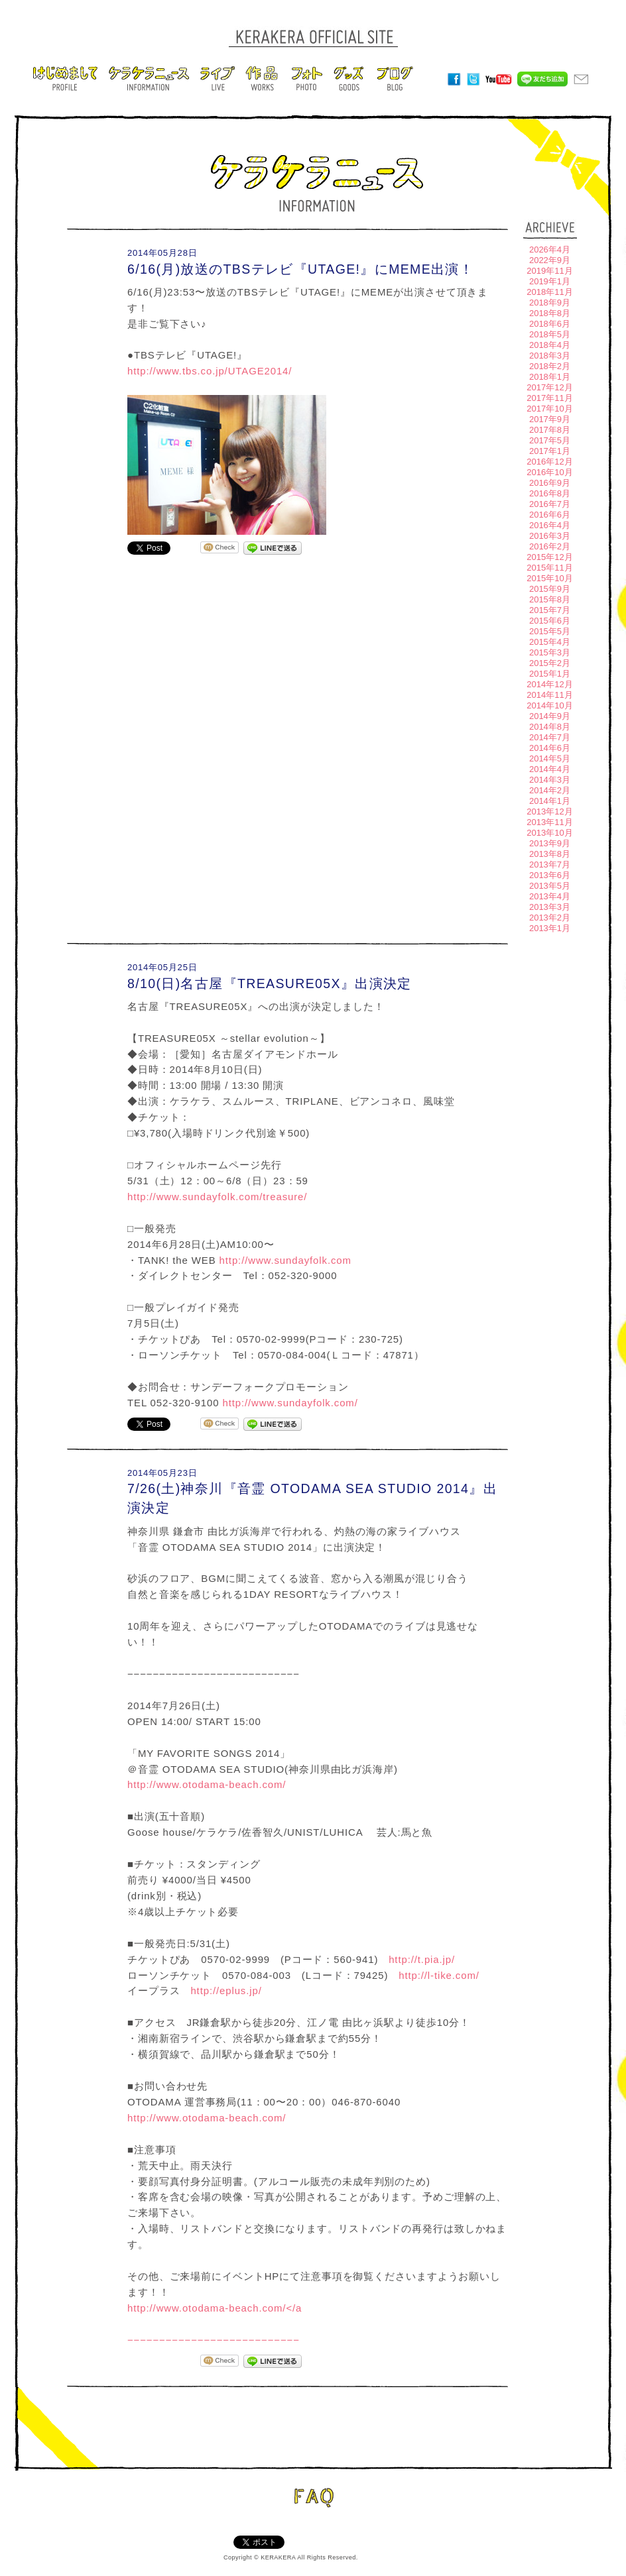 The image size is (626, 2576). What do you see at coordinates (549, 928) in the screenshot?
I see `2013年1月` at bounding box center [549, 928].